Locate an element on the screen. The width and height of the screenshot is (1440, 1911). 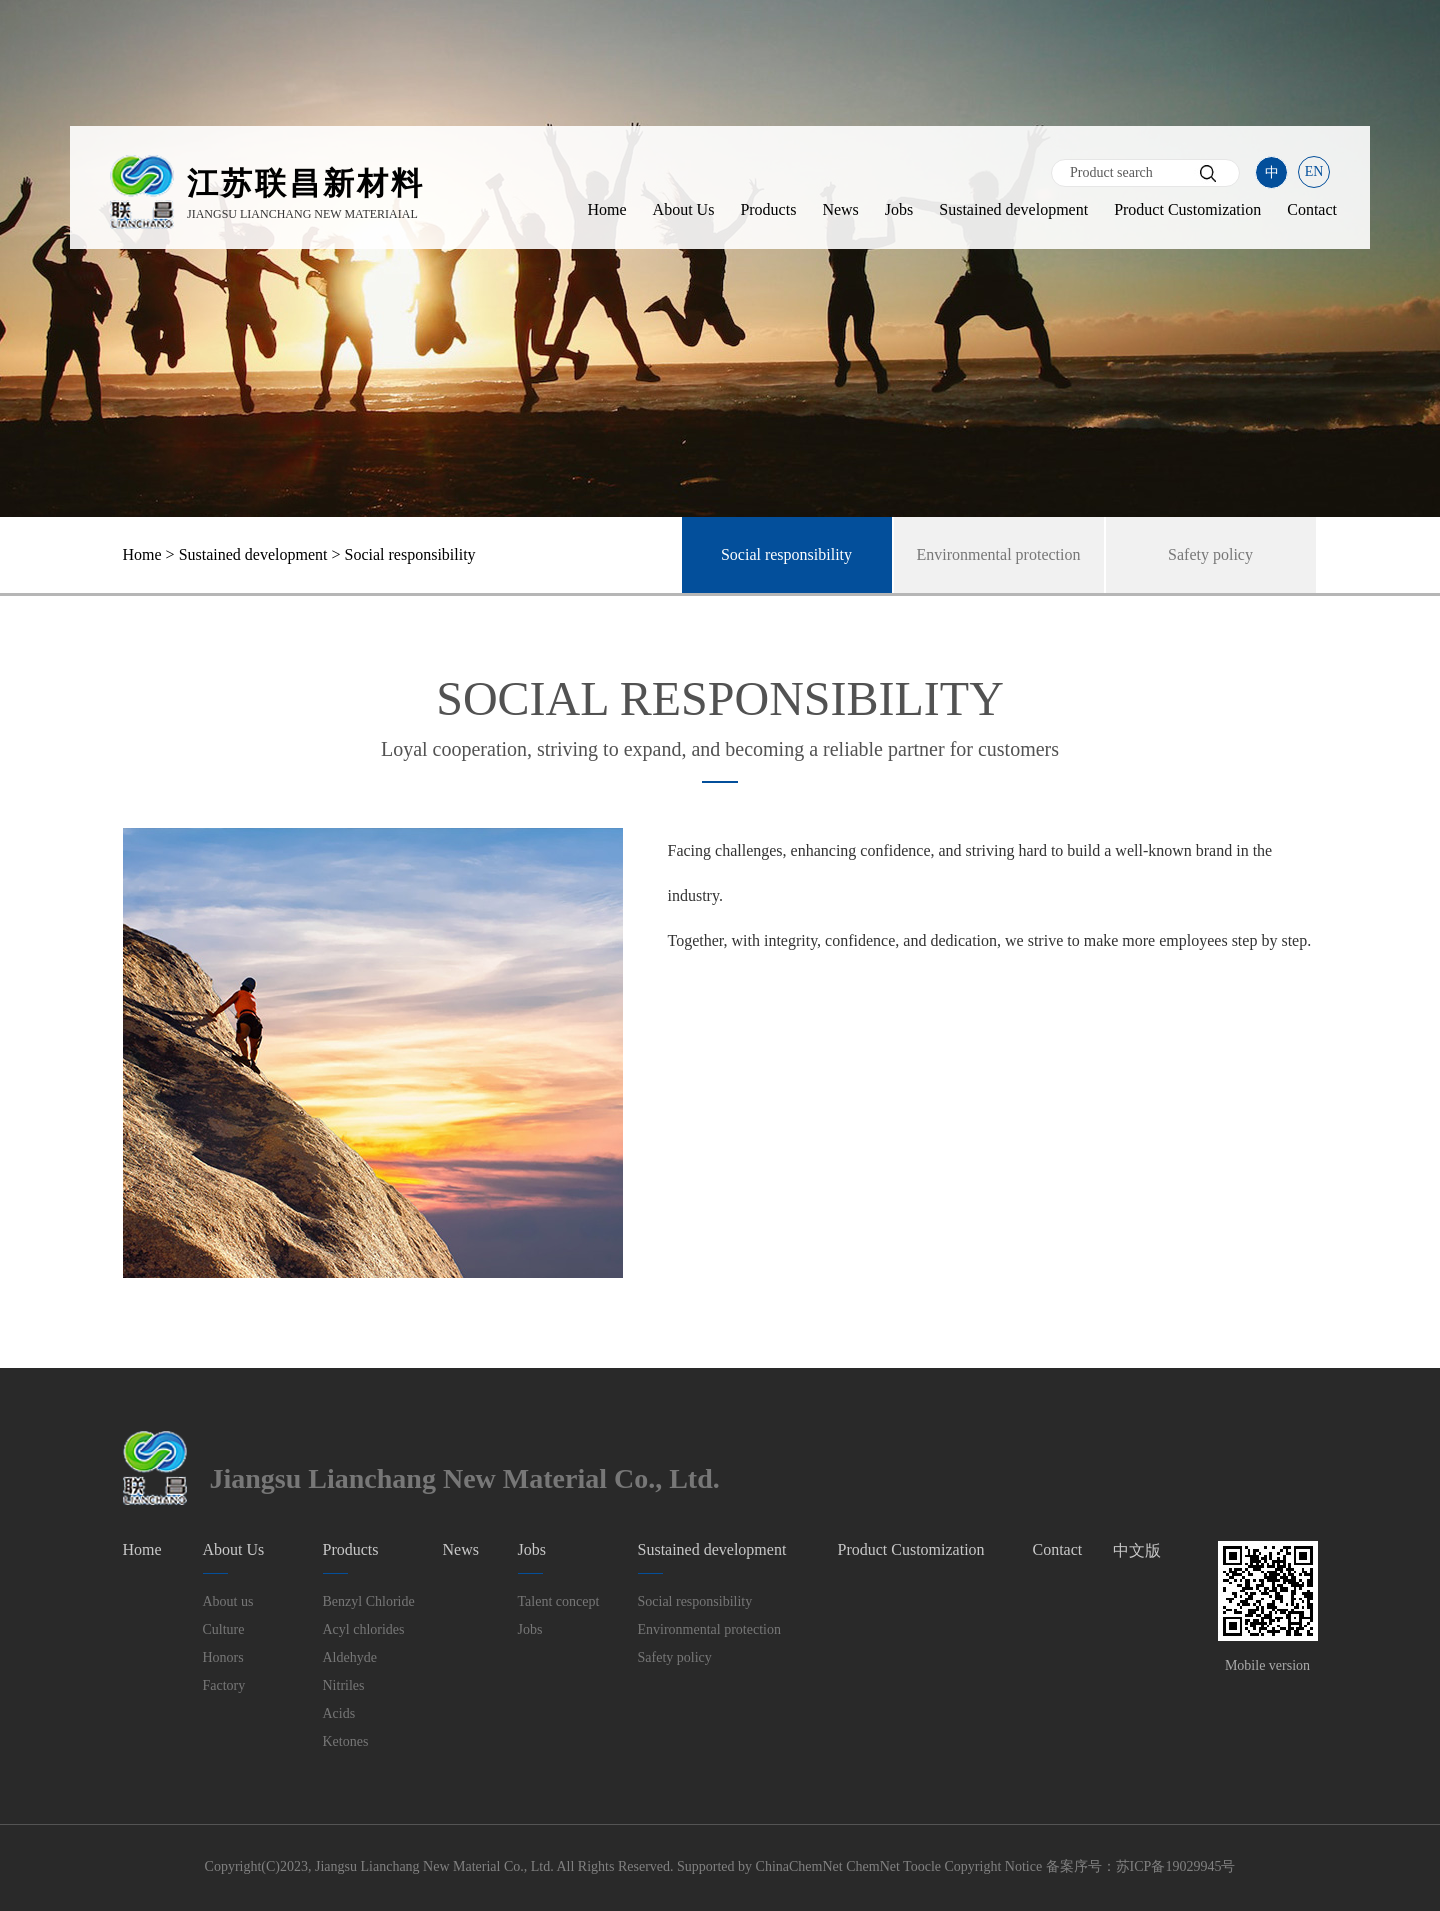
Acids is located at coordinates (339, 1713).